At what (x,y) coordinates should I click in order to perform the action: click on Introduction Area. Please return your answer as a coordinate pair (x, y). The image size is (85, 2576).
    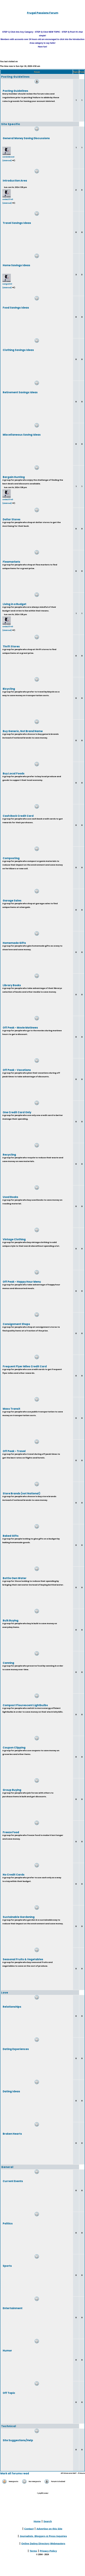
    Looking at the image, I should click on (15, 180).